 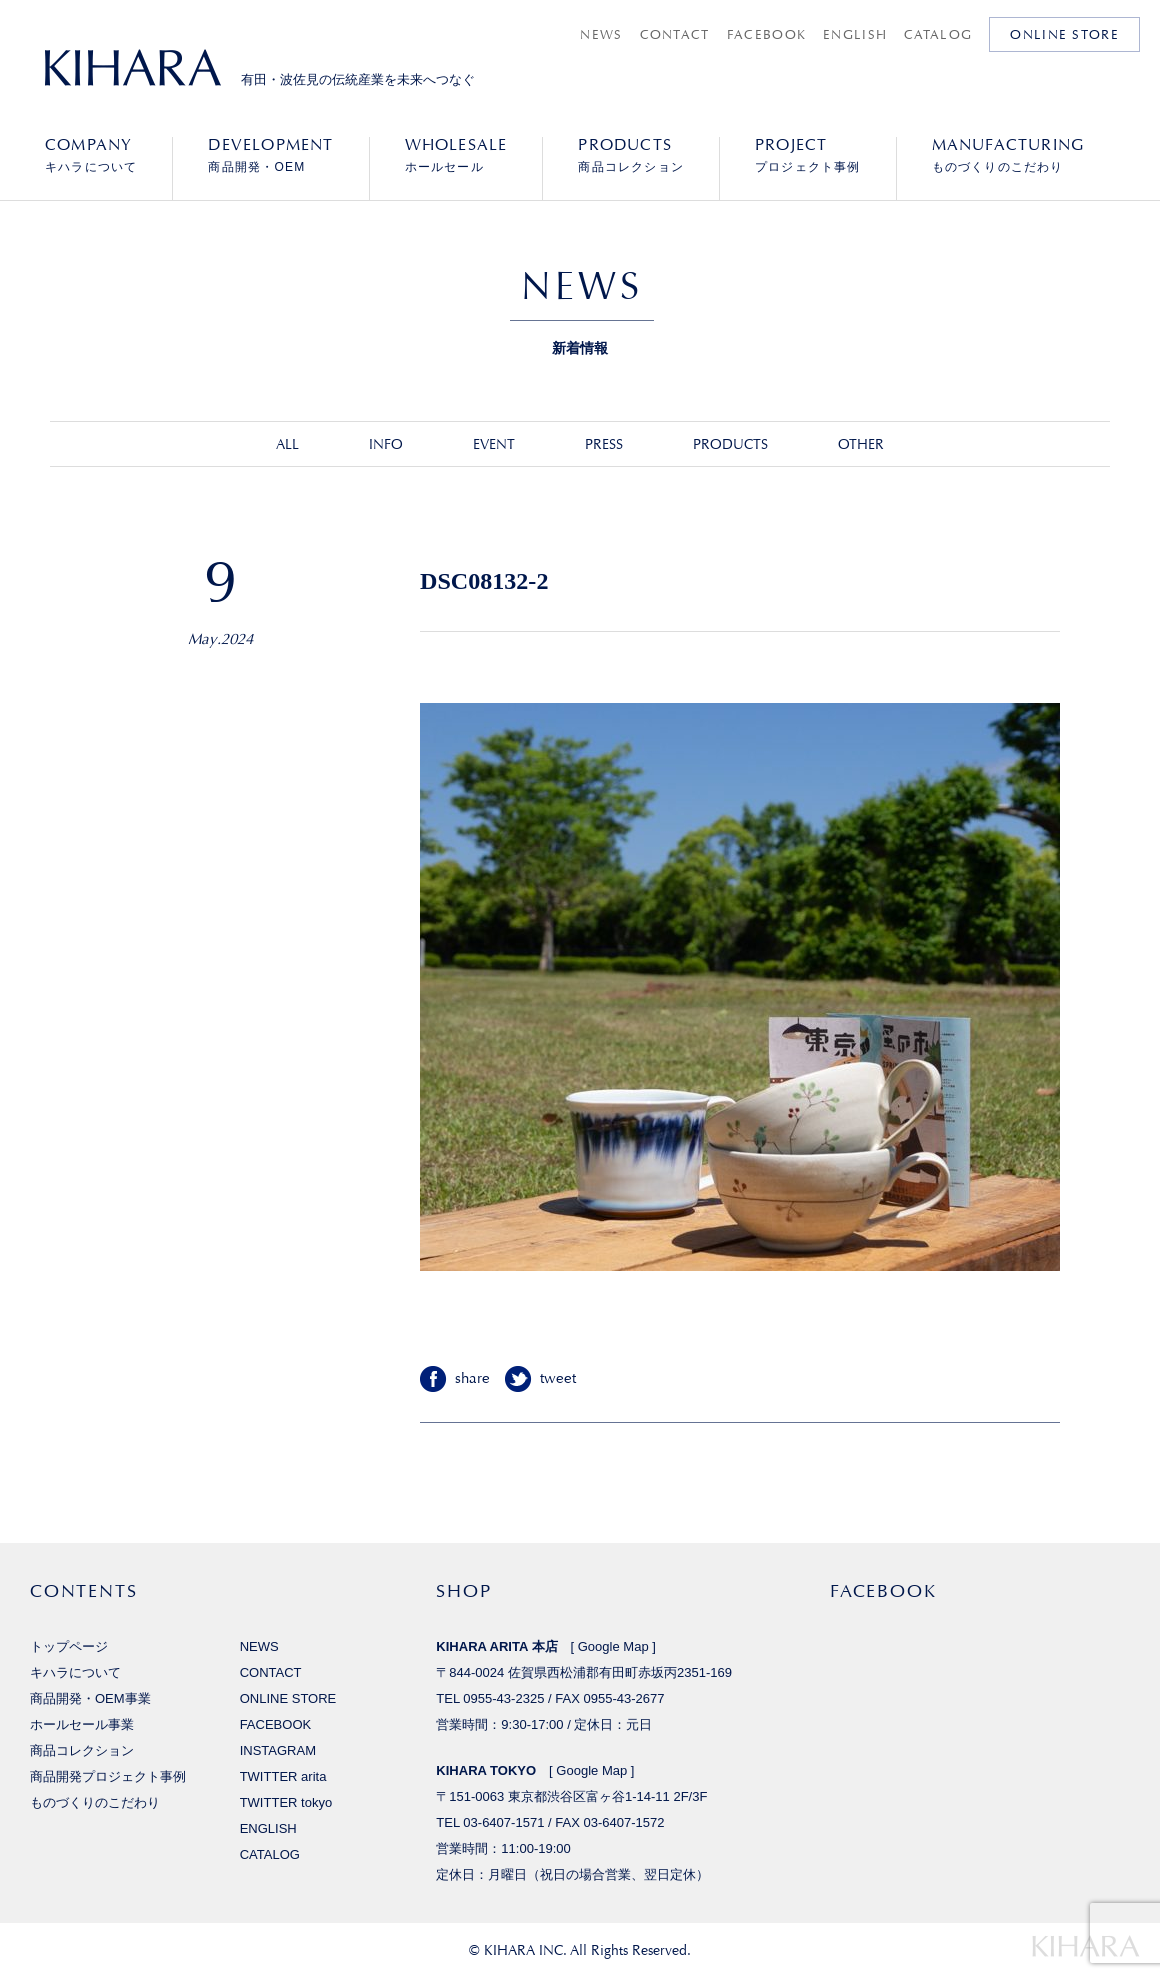 I want to click on キハラについて, so click(x=91, y=155).